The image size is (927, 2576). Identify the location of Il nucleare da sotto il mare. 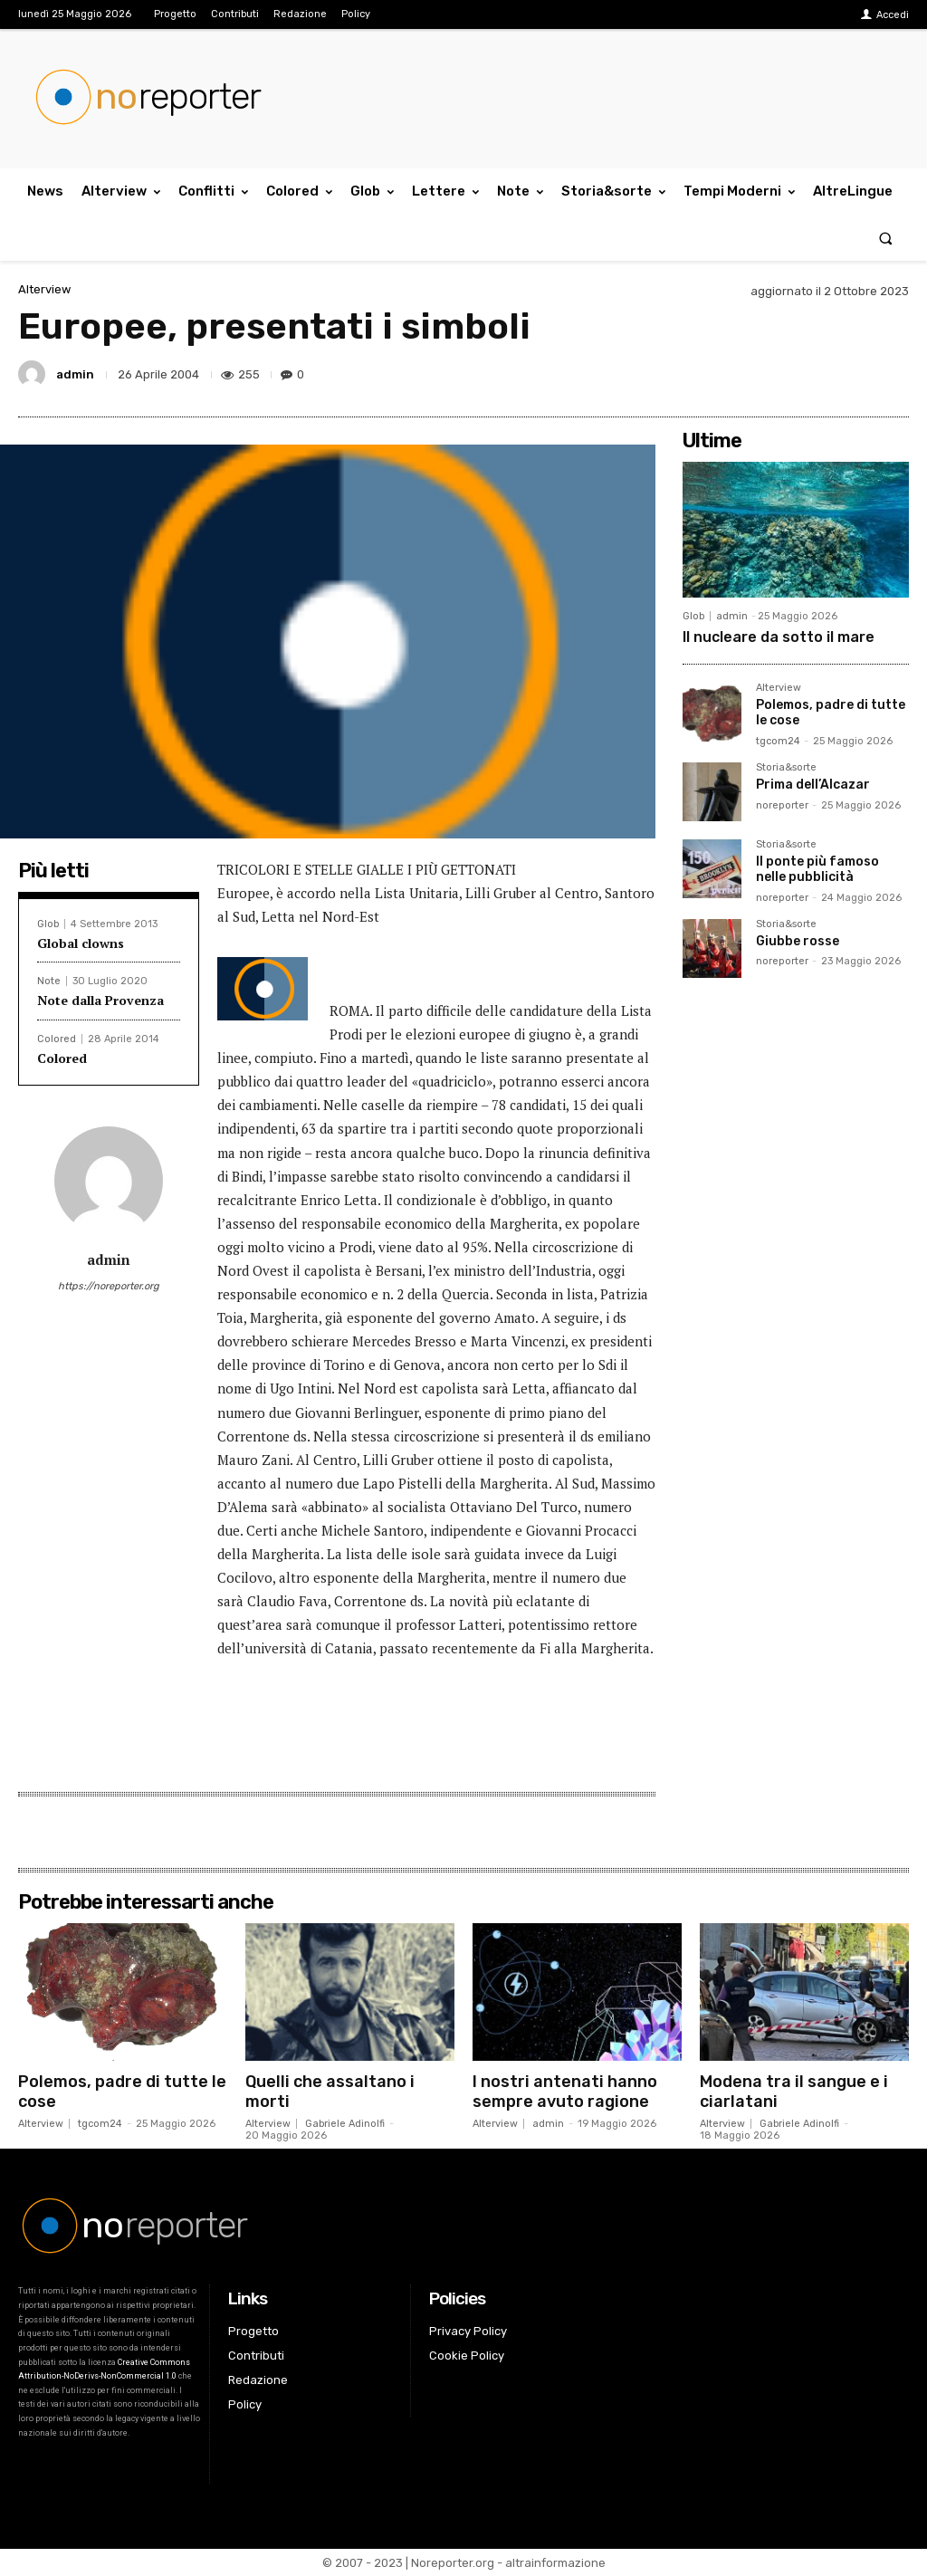
(778, 637).